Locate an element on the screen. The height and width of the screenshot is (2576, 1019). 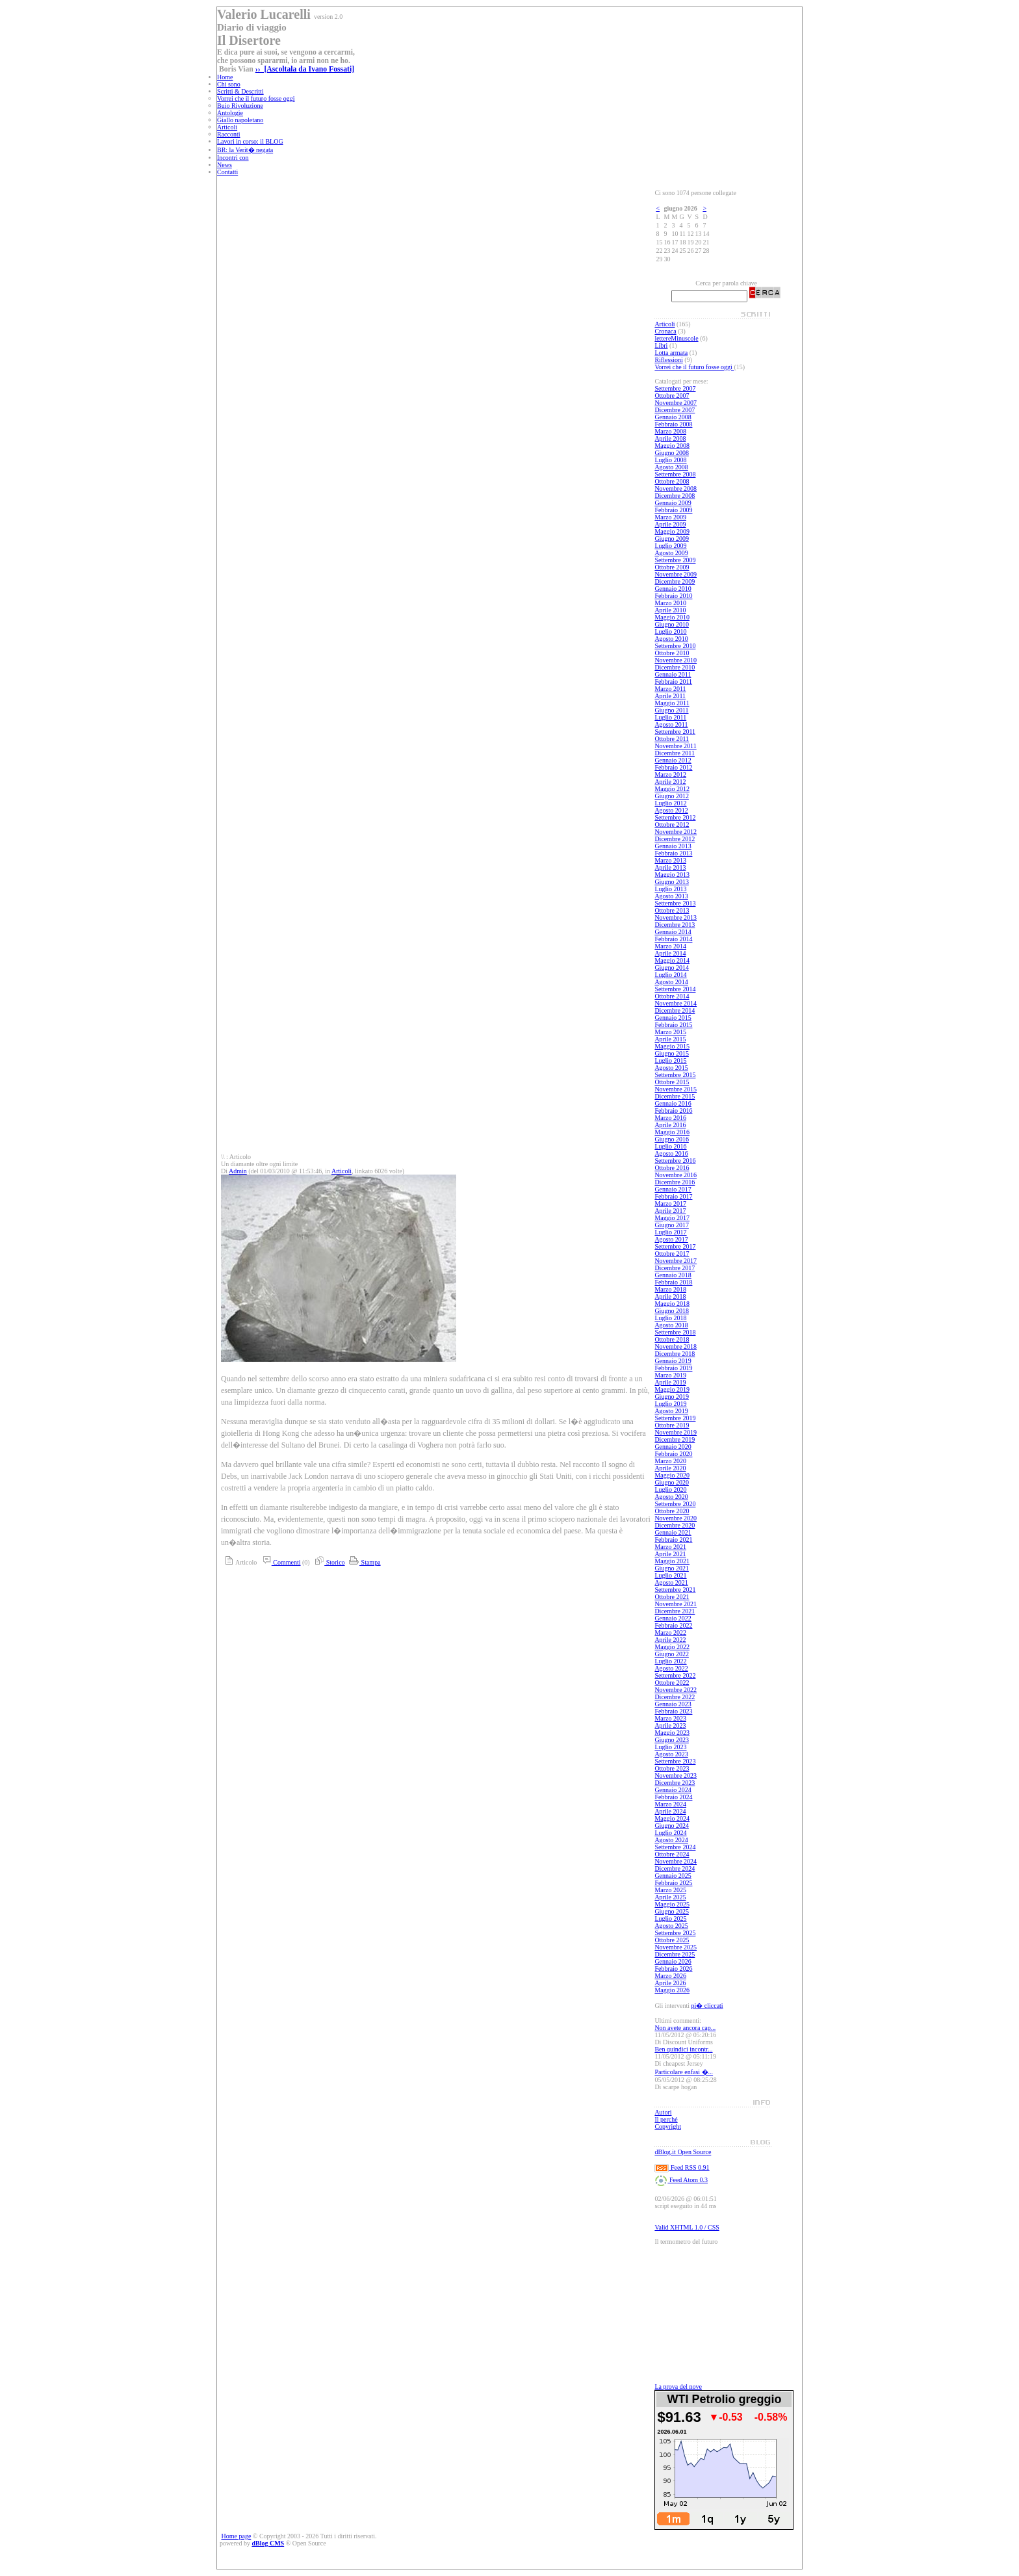
Giugno 2020 is located at coordinates (671, 1482).